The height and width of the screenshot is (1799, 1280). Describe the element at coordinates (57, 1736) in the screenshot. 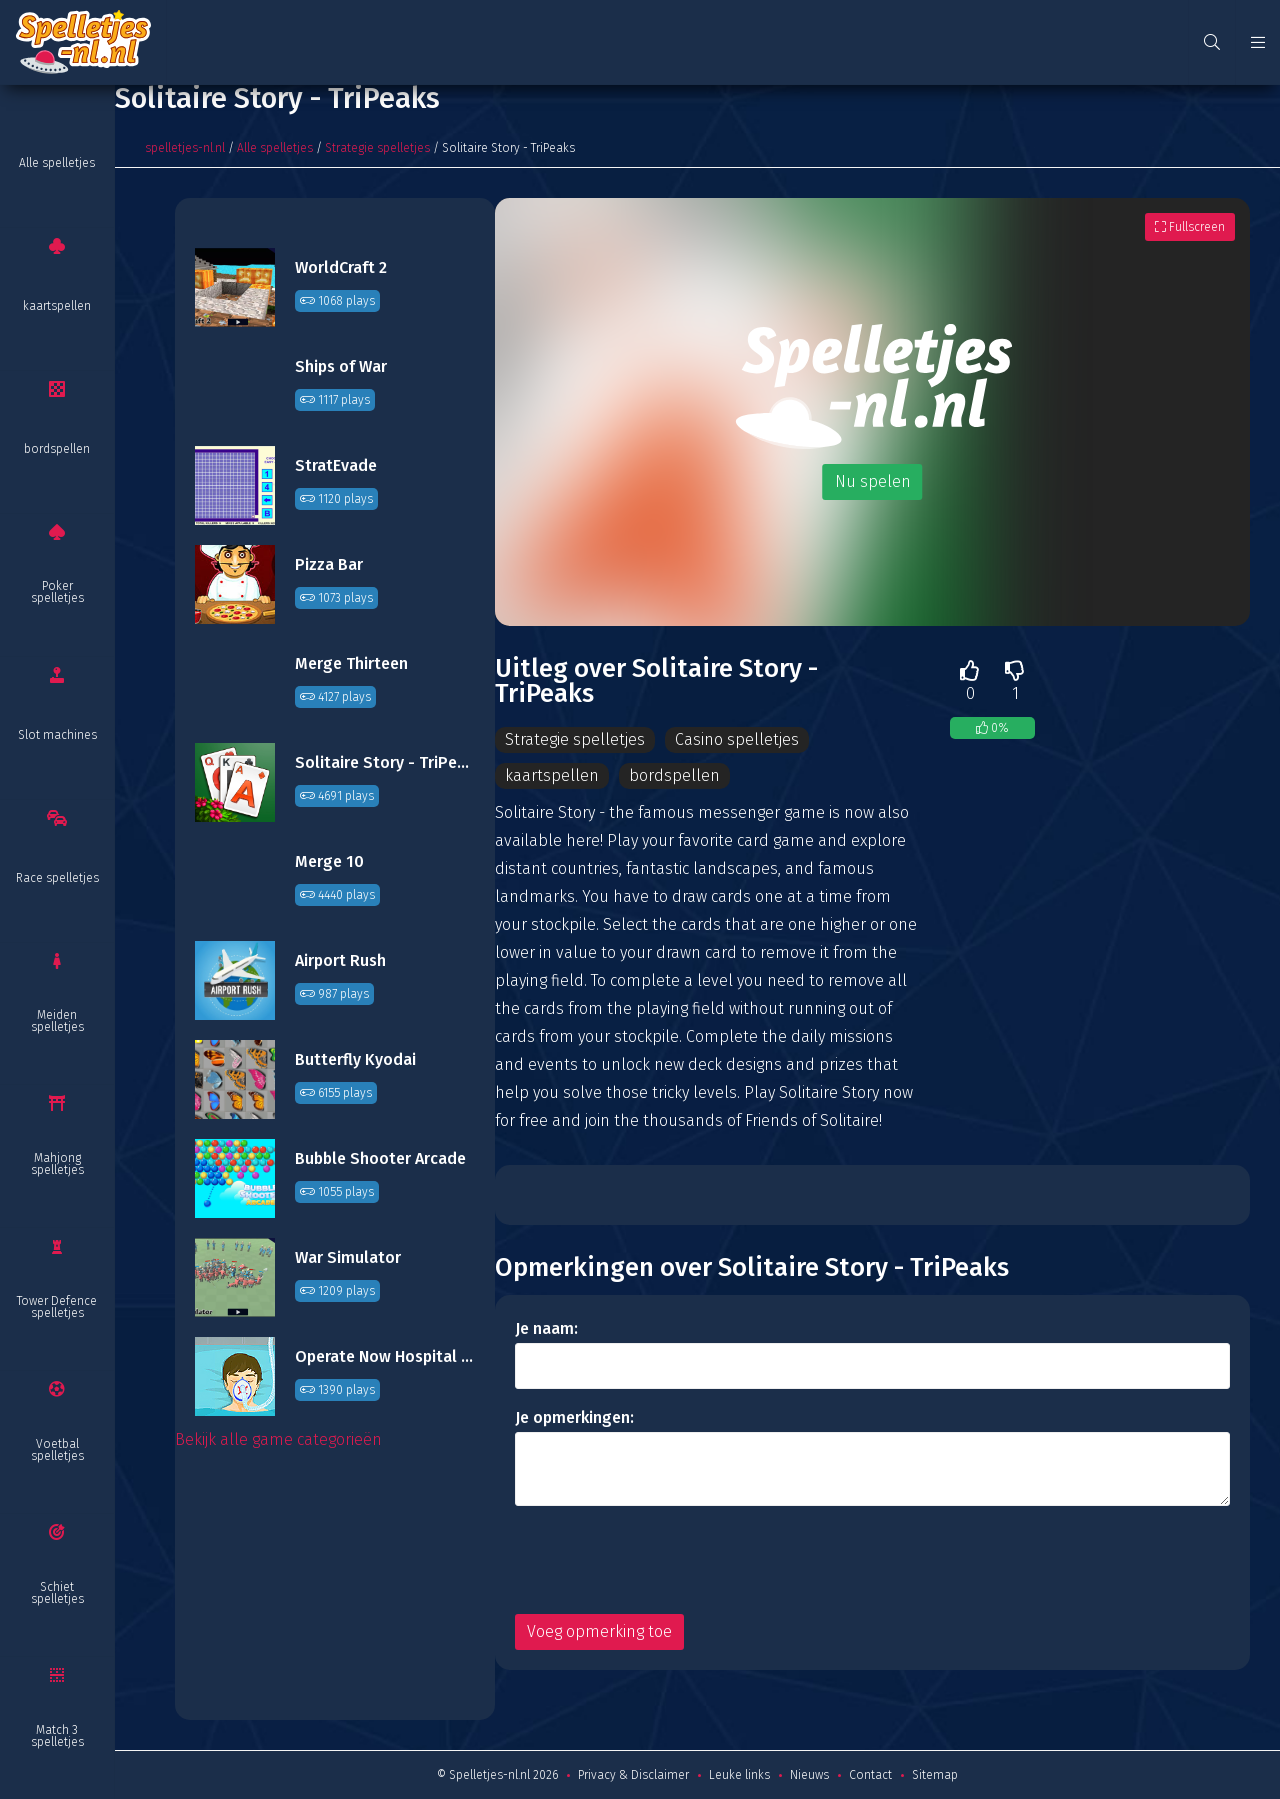

I see `Match 3 spelletjes` at that location.